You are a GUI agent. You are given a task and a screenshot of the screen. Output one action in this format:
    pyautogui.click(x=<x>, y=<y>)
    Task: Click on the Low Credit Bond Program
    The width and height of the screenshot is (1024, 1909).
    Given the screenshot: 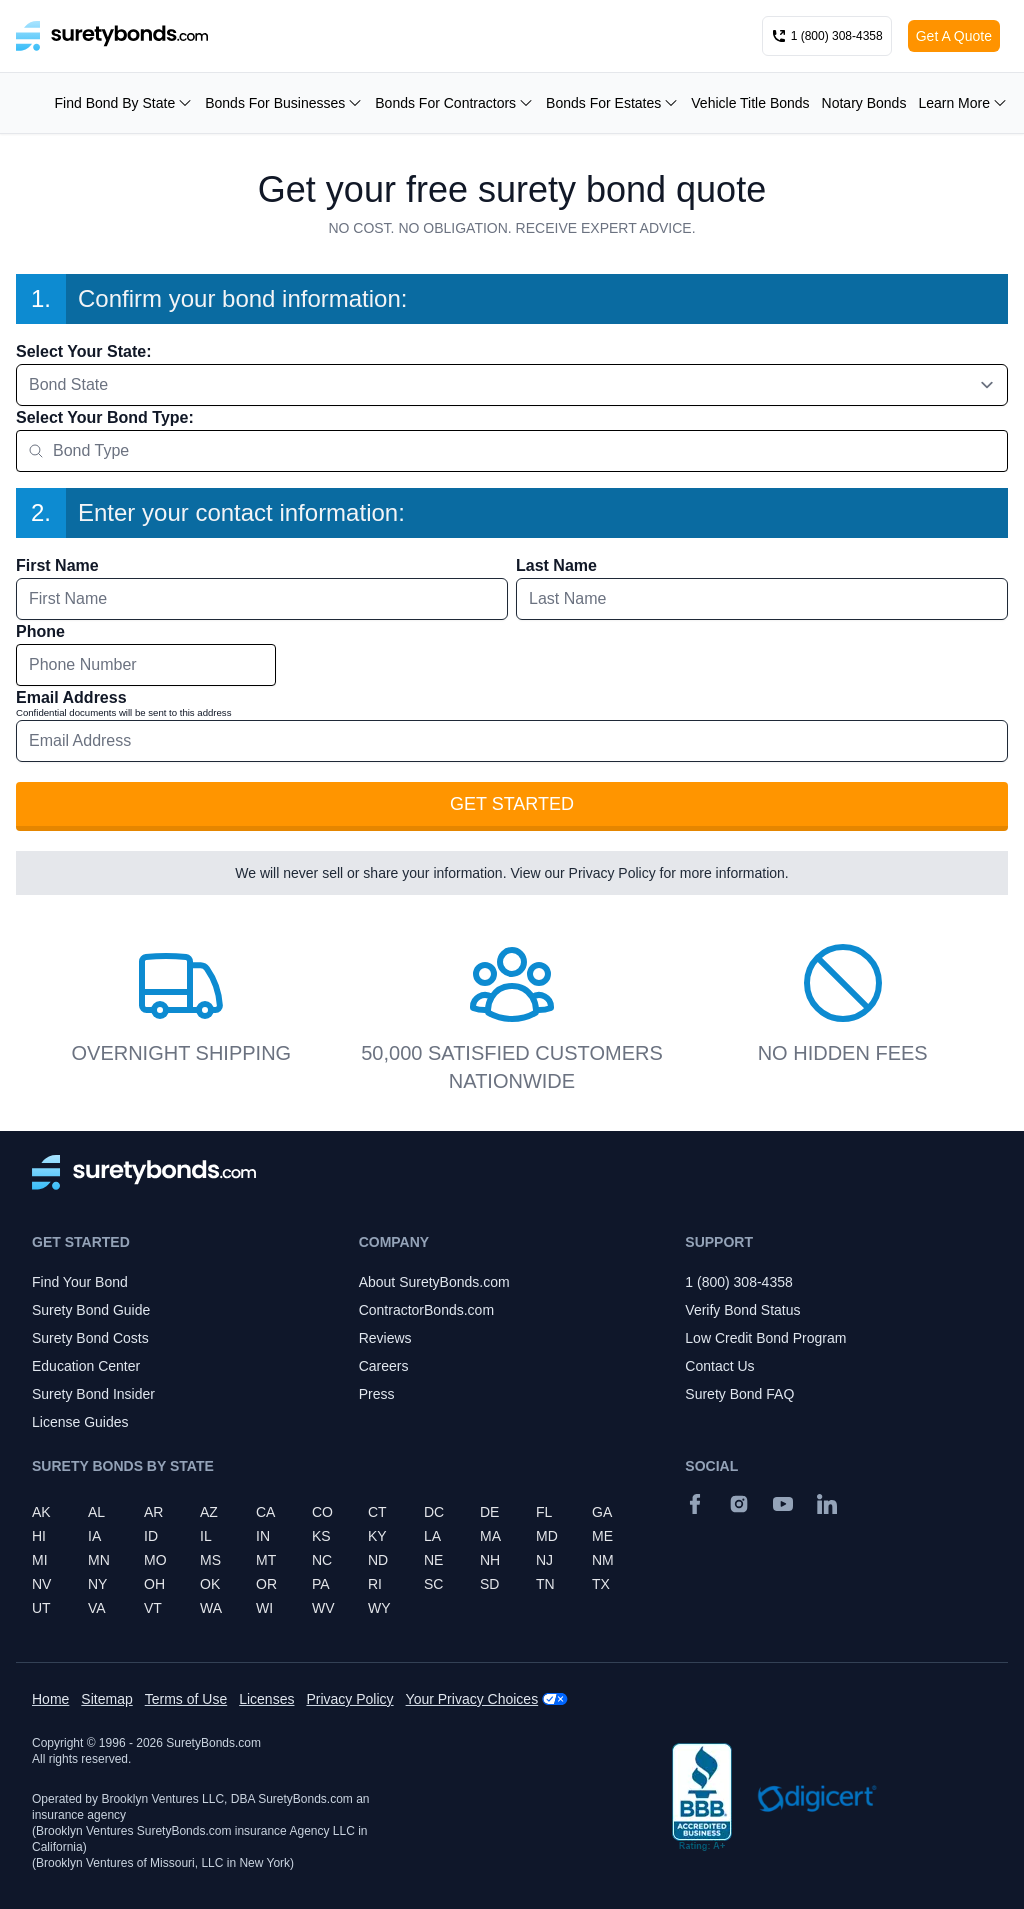 What is the action you would take?
    pyautogui.click(x=765, y=1338)
    